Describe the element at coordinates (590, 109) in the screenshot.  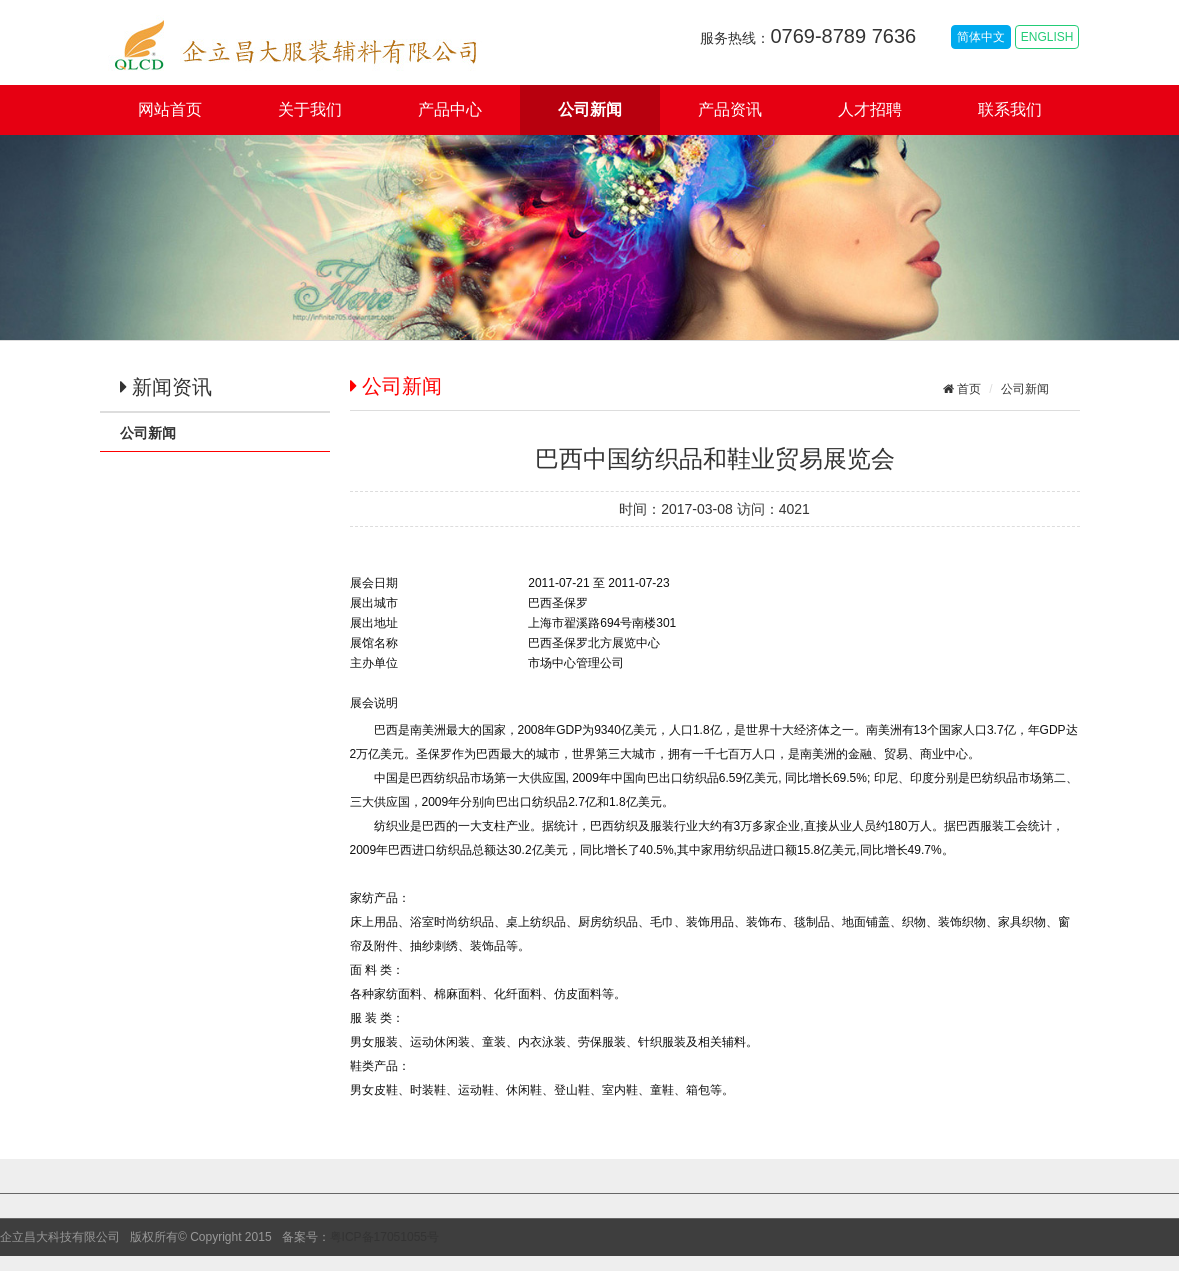
I see `公司新闻` at that location.